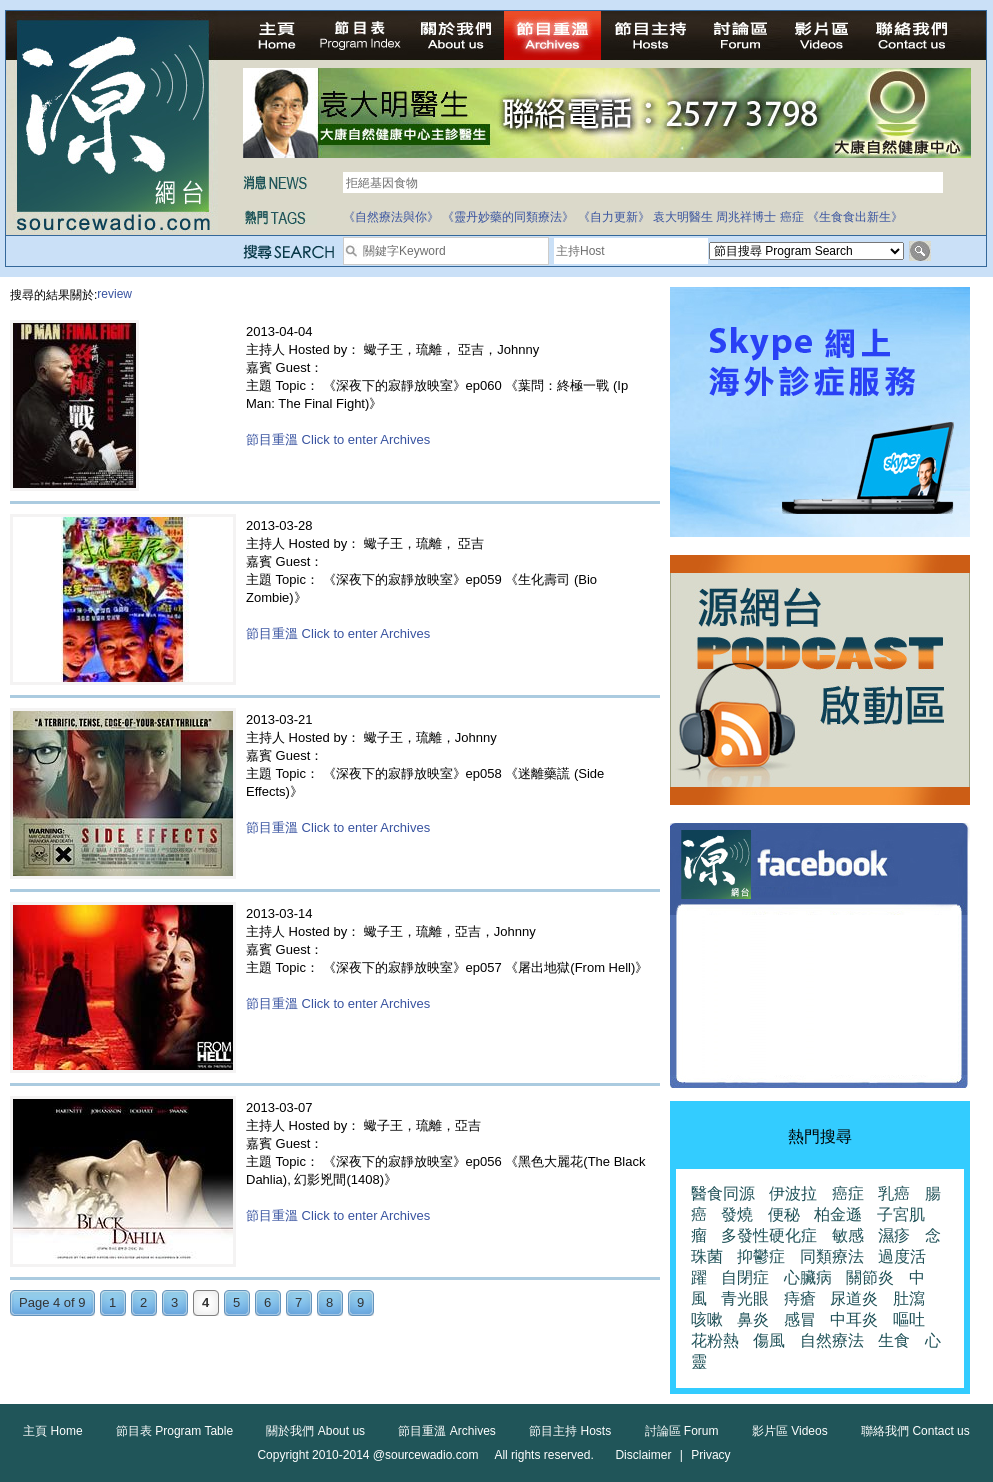 Image resolution: width=993 pixels, height=1482 pixels. I want to click on 同類療法, so click(832, 1256).